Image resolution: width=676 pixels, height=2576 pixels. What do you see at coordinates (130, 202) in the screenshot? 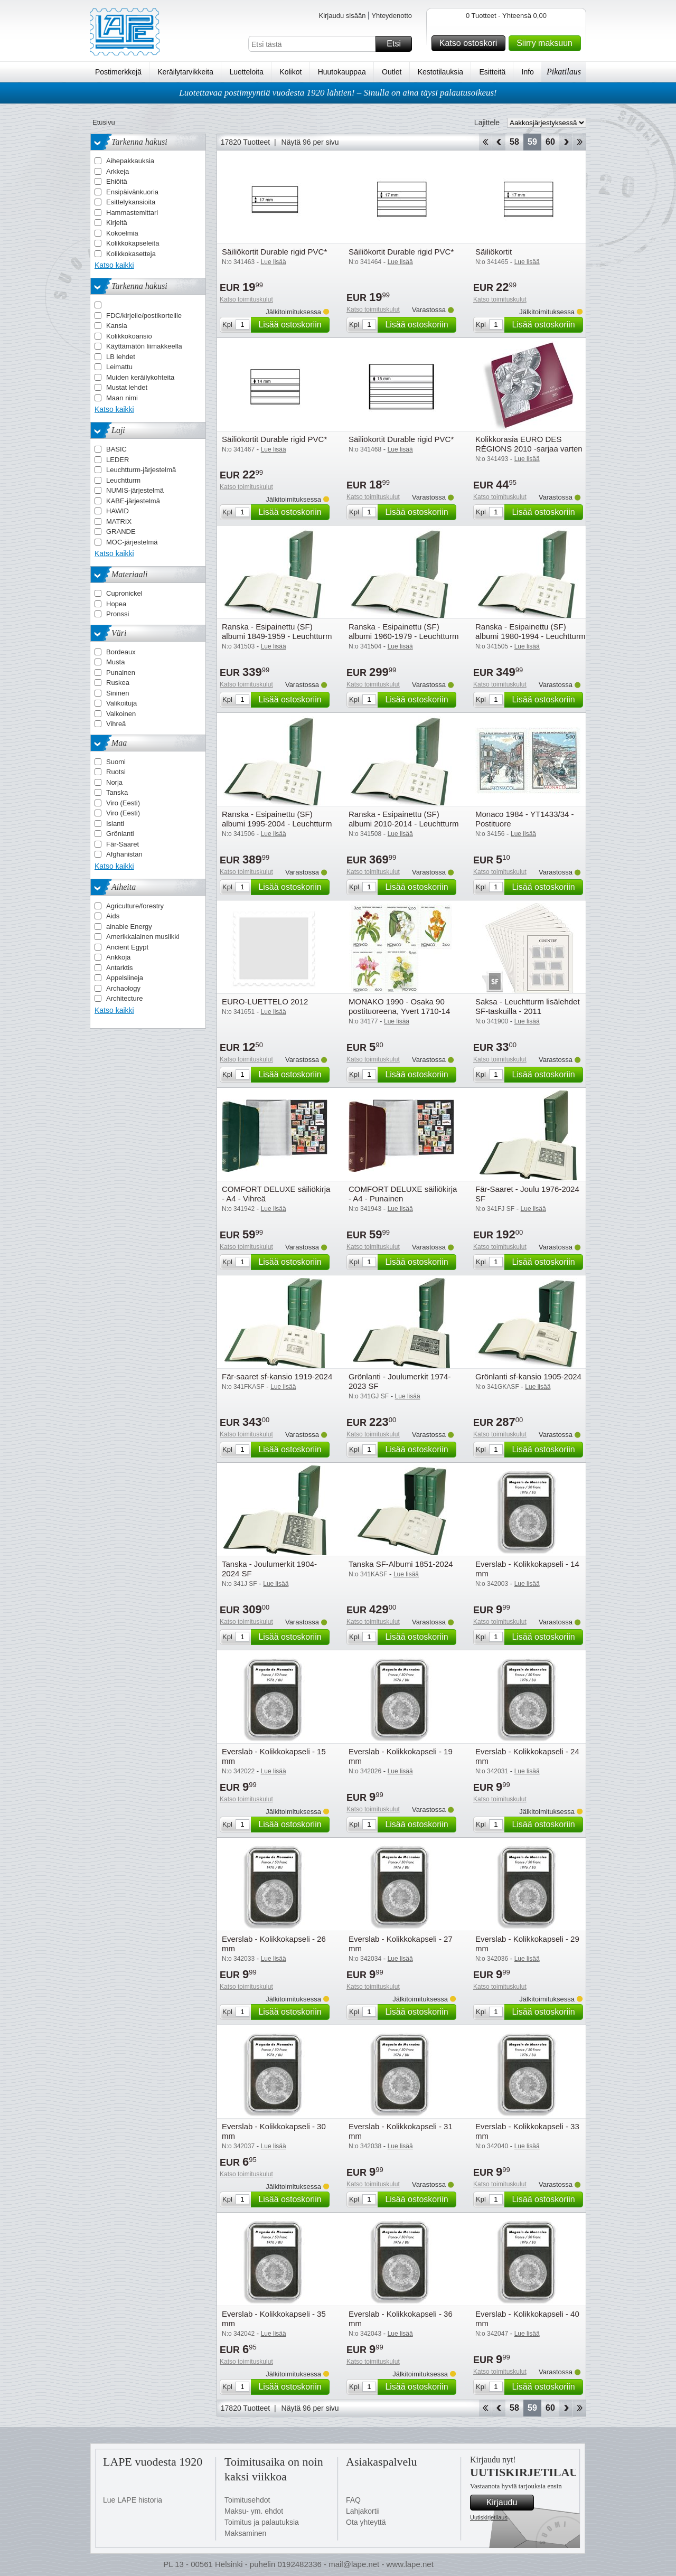
I see `Esittelykansioita` at bounding box center [130, 202].